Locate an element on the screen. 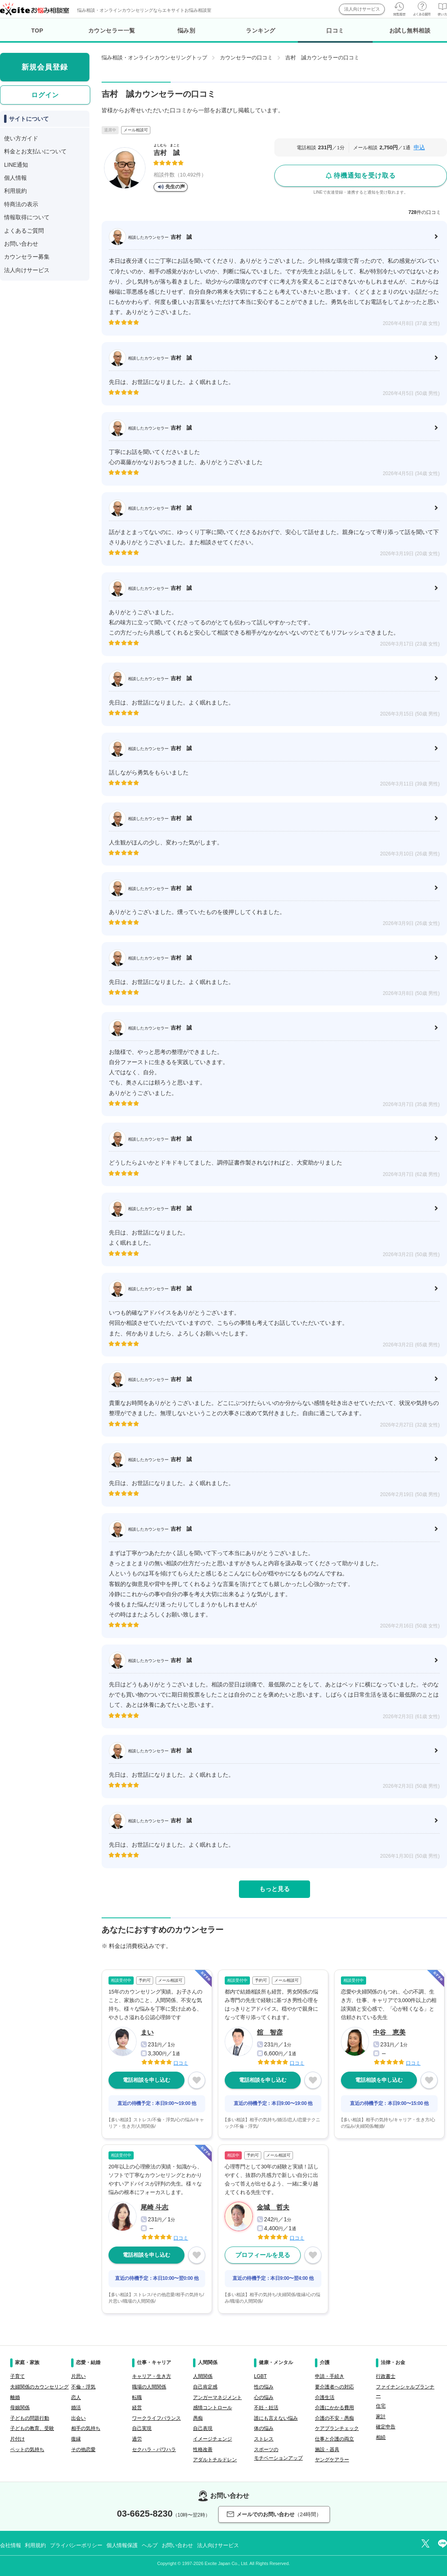  介護にかかる費用 is located at coordinates (334, 2407).